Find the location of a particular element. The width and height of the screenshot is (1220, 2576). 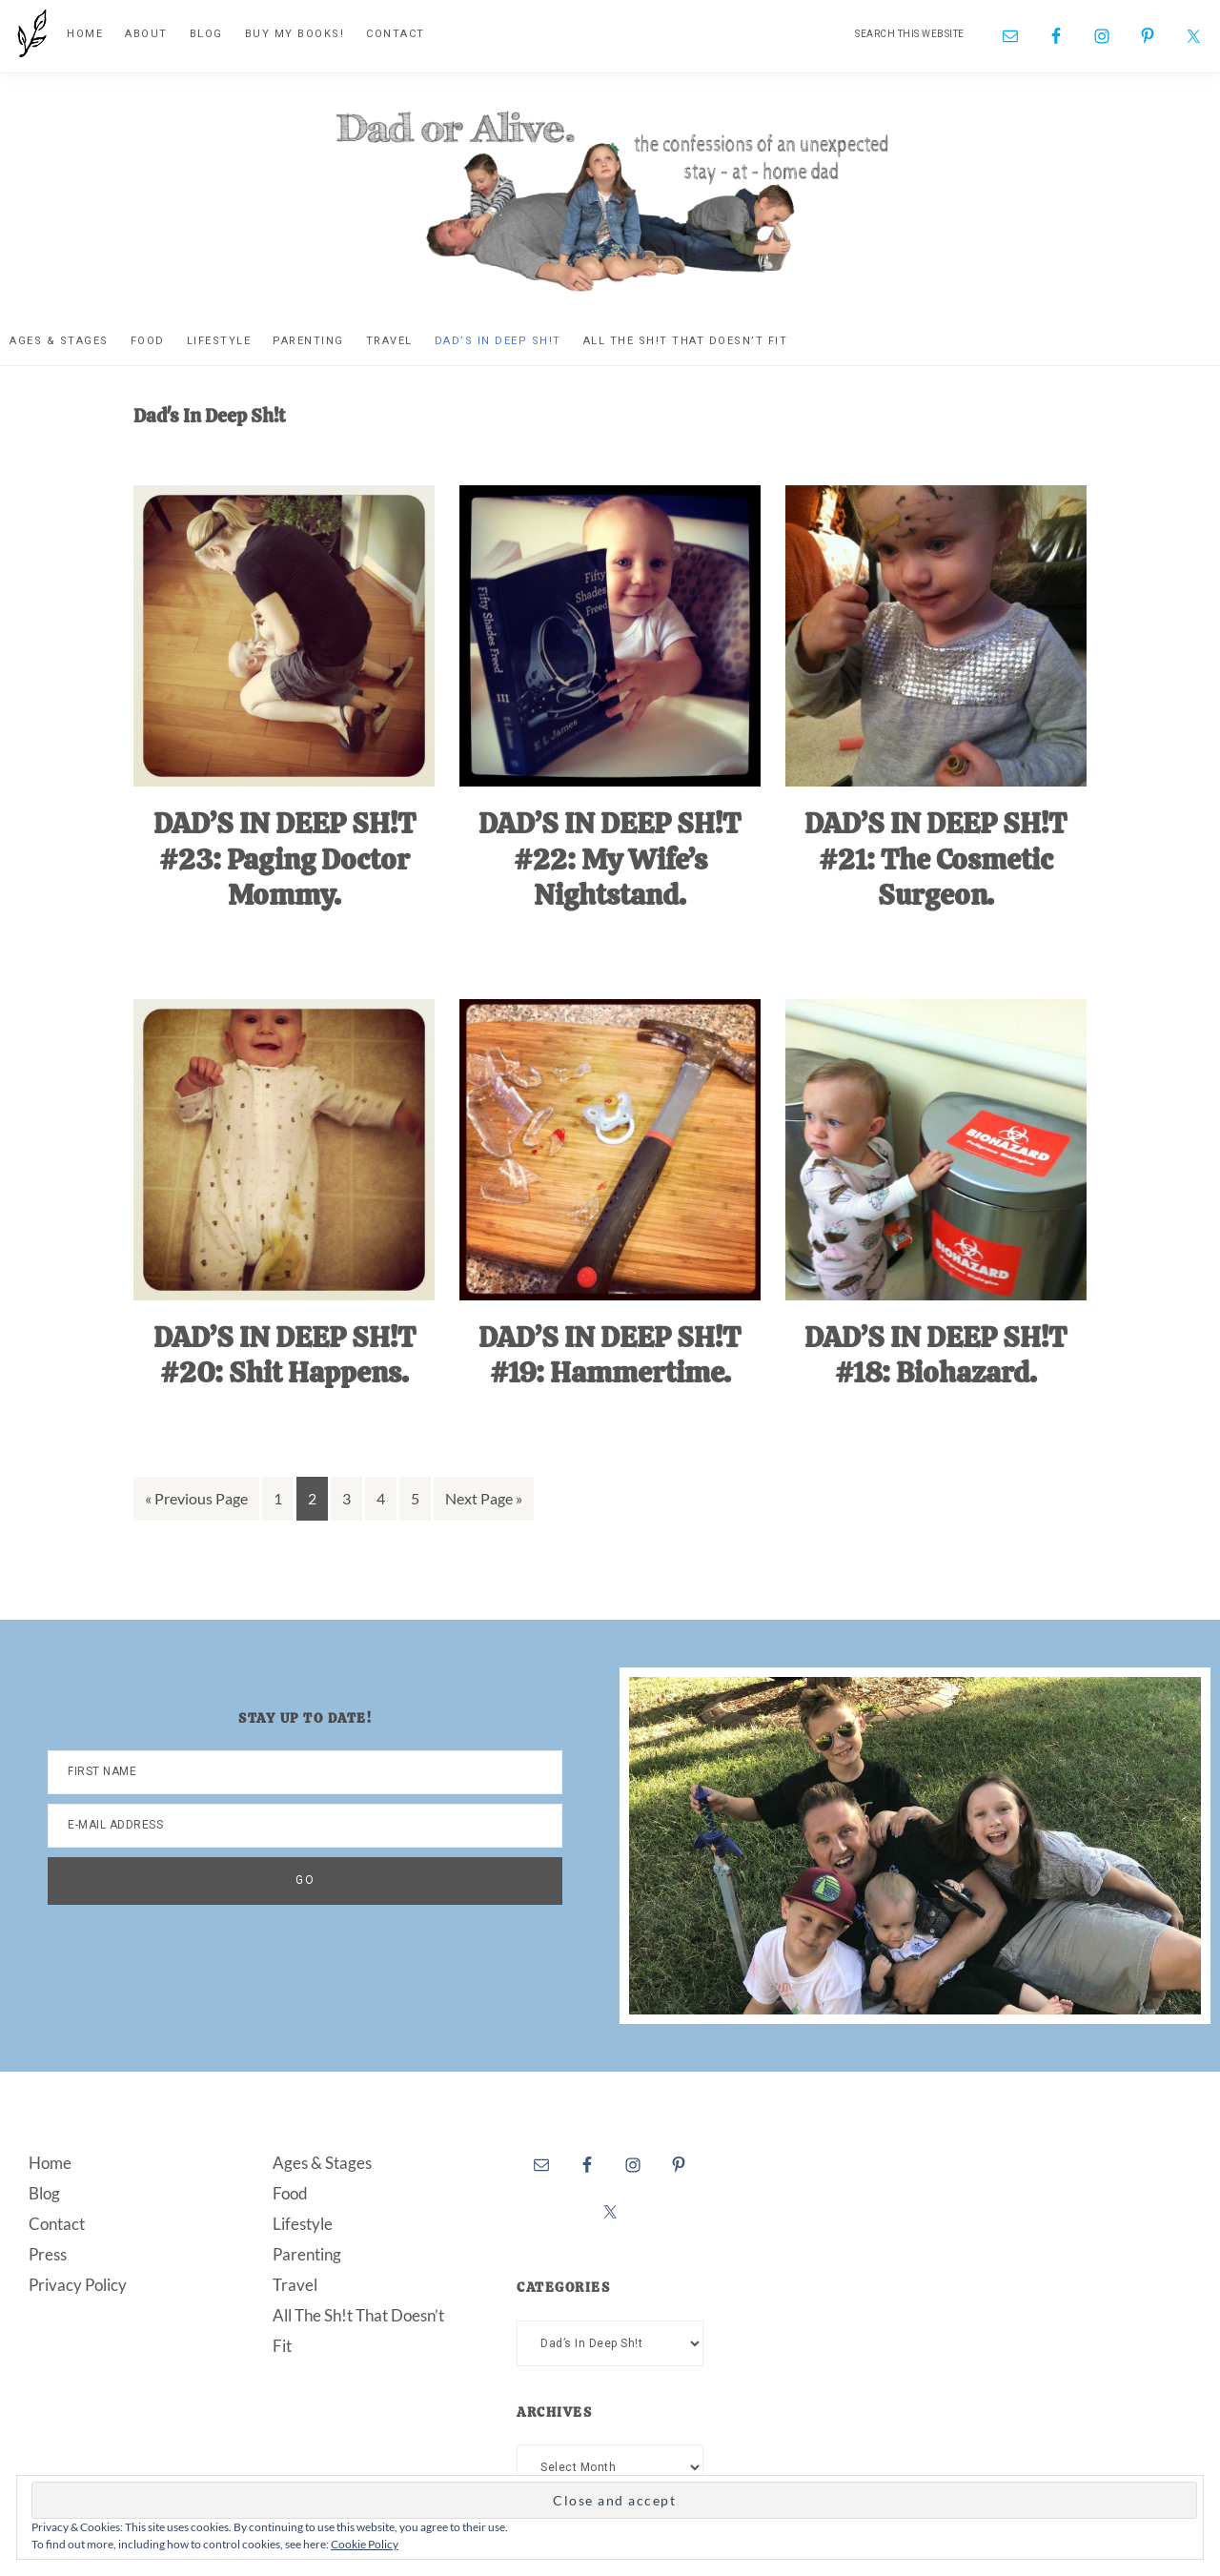

DAD’S IN DEEP SH!T #20: Shit Happens. is located at coordinates (284, 1355).